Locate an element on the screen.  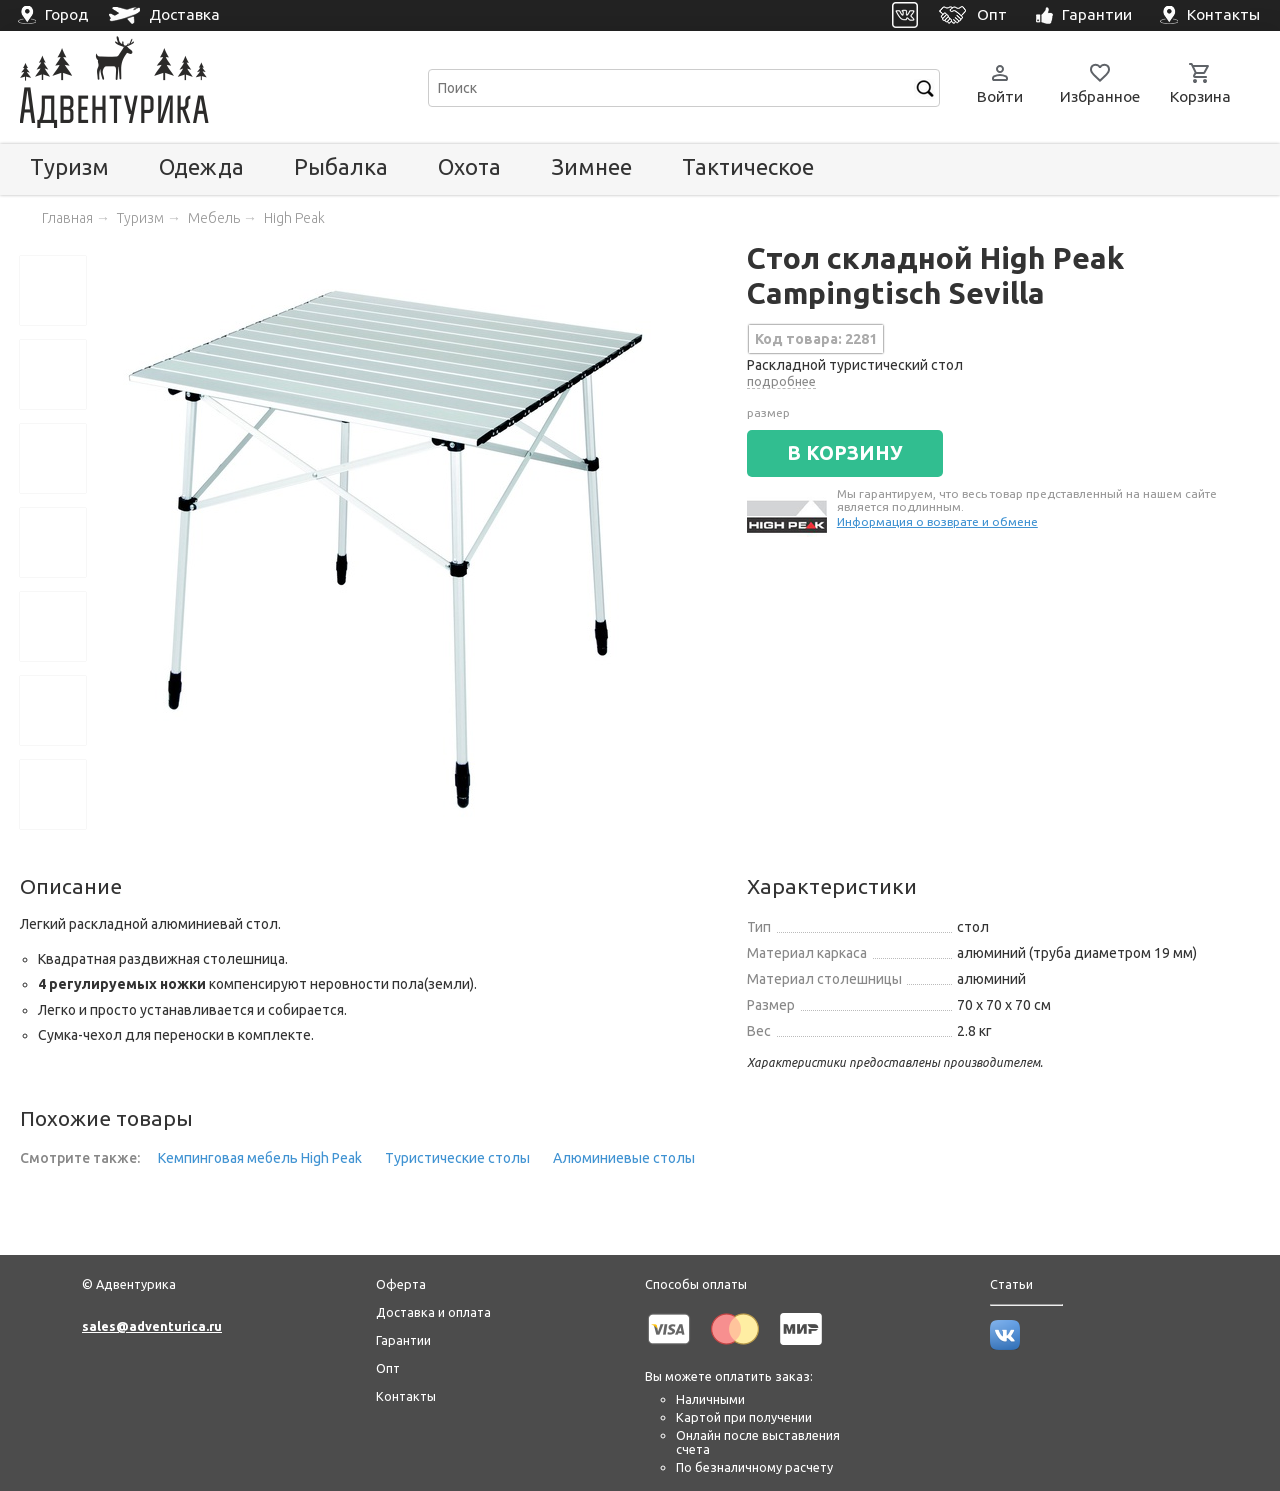
Гарантии is located at coordinates (403, 1340).